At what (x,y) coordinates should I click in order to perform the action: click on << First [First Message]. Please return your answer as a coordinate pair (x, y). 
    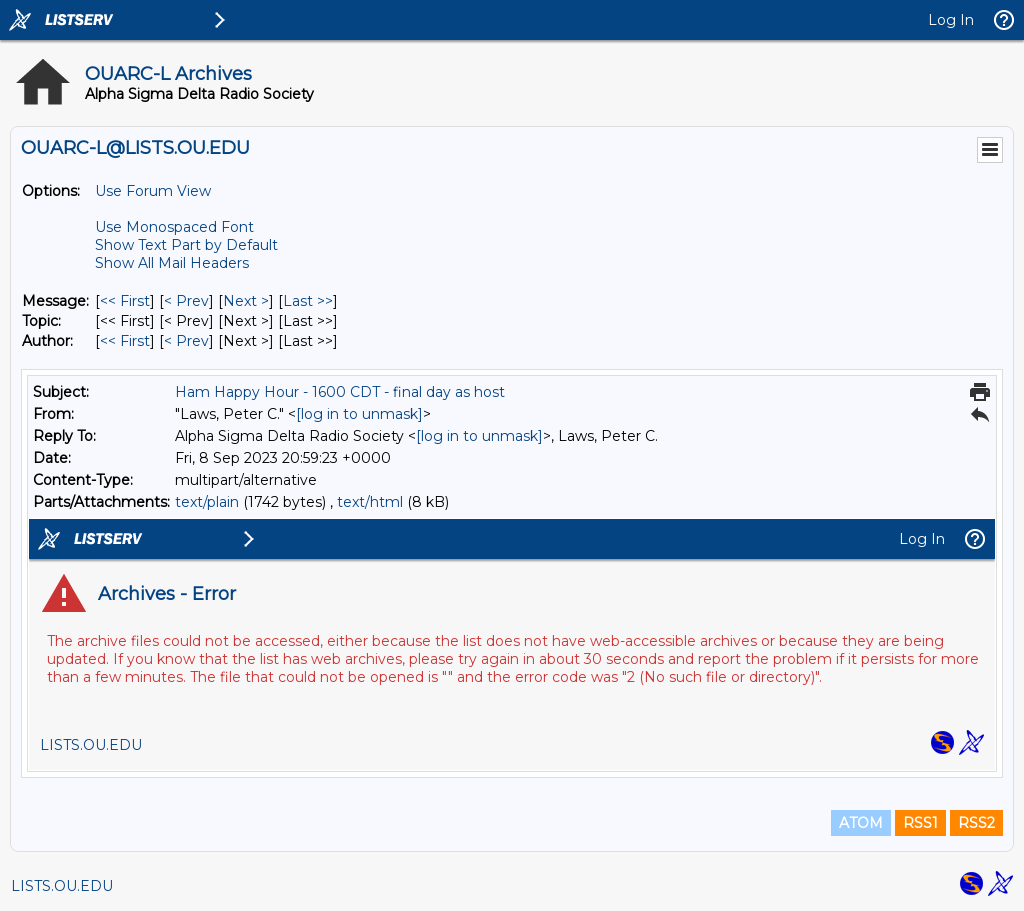
    Looking at the image, I should click on (125, 301).